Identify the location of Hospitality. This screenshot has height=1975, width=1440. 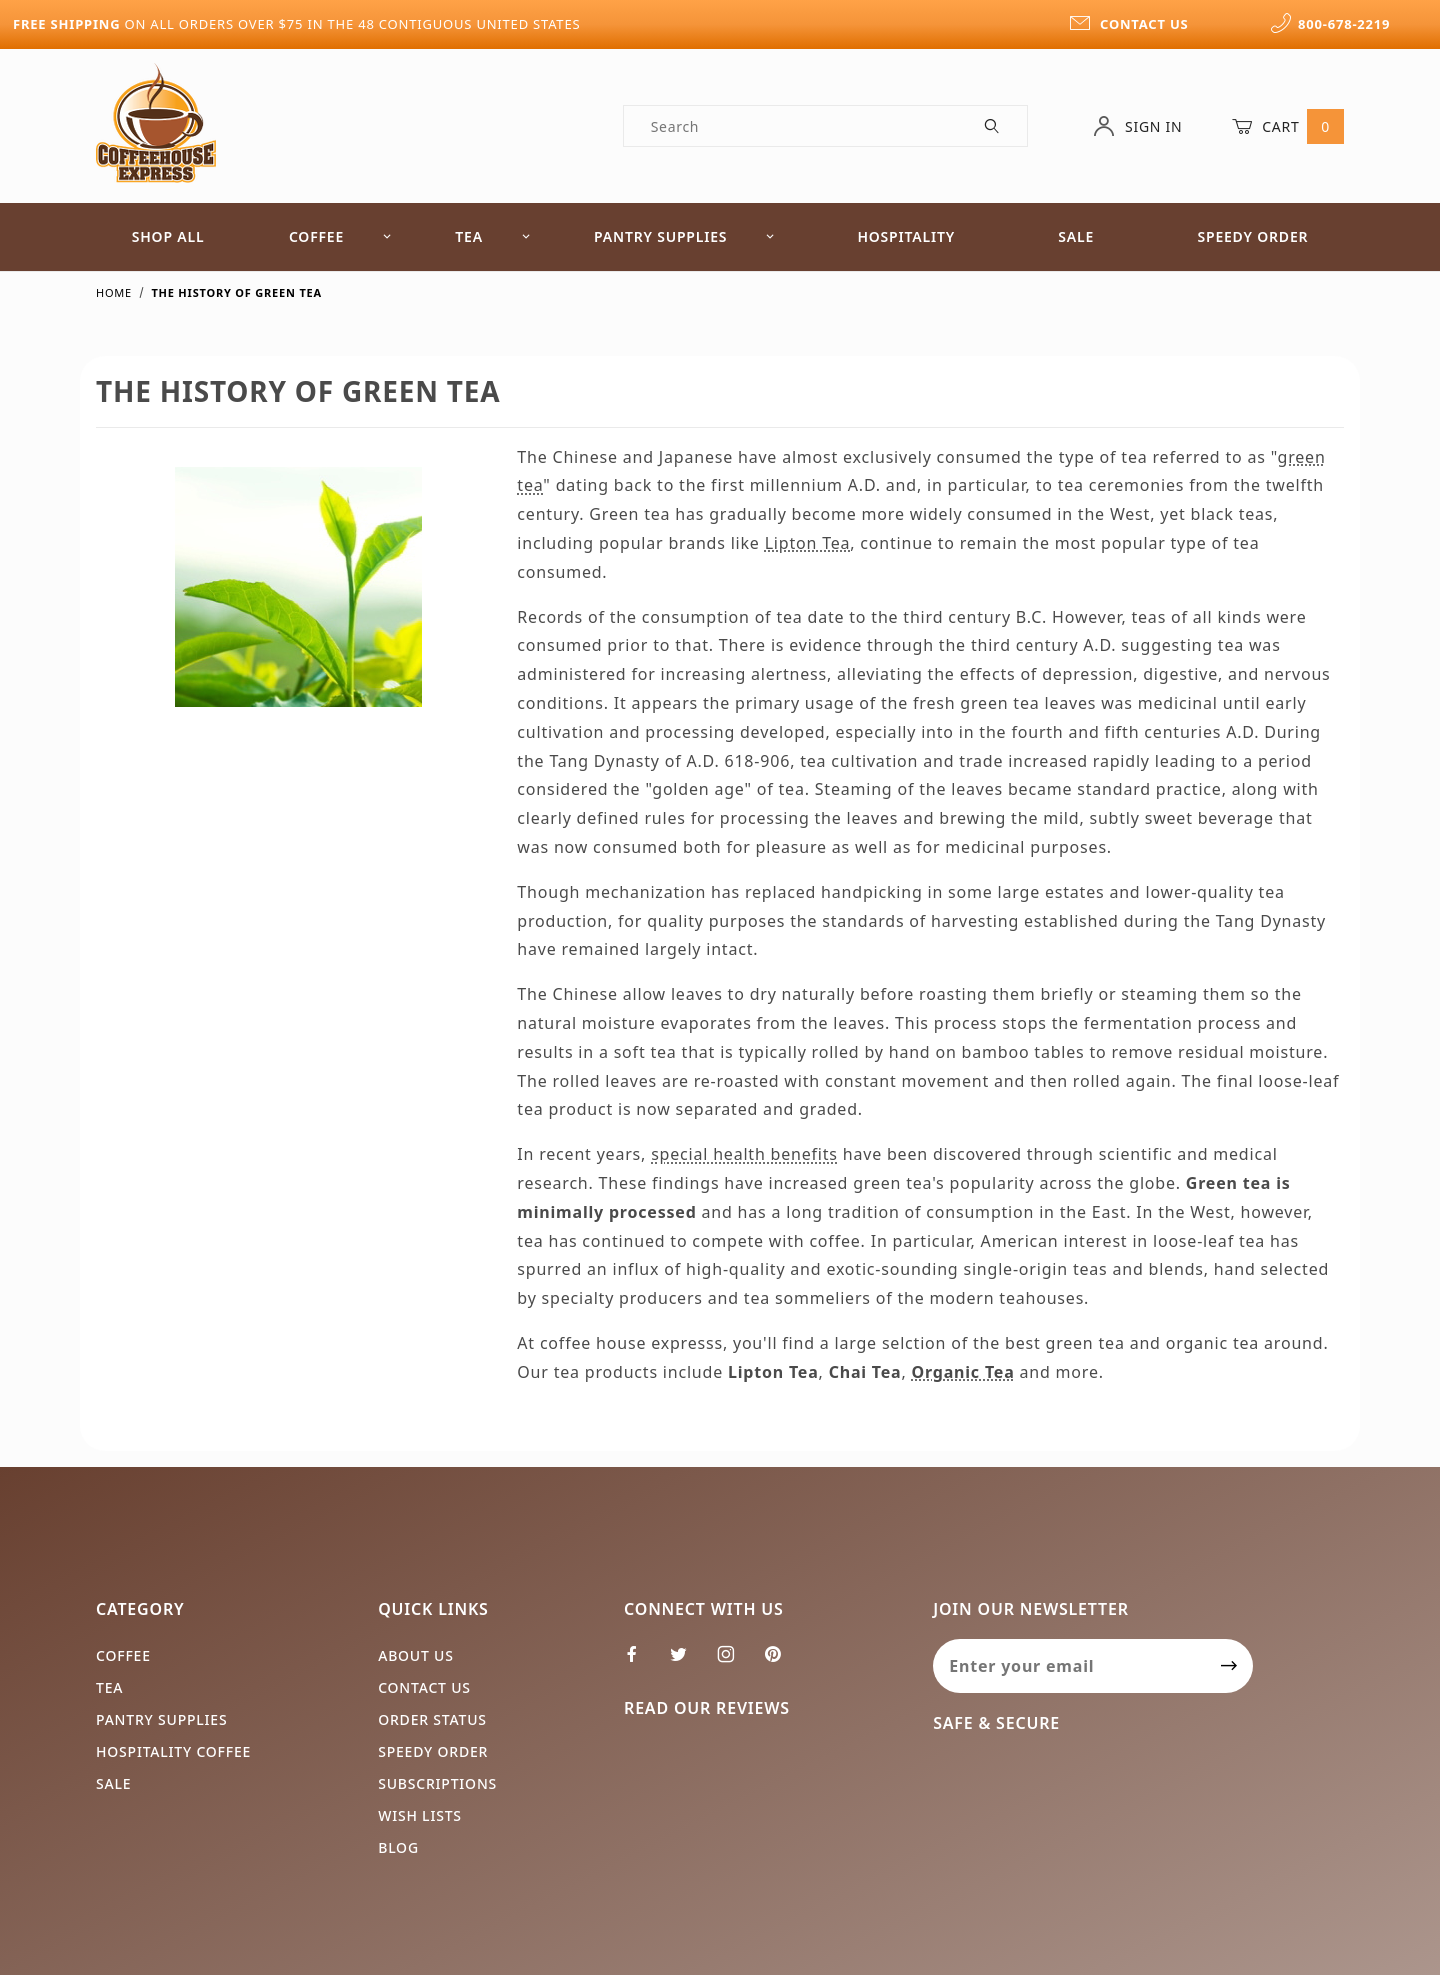
(906, 236).